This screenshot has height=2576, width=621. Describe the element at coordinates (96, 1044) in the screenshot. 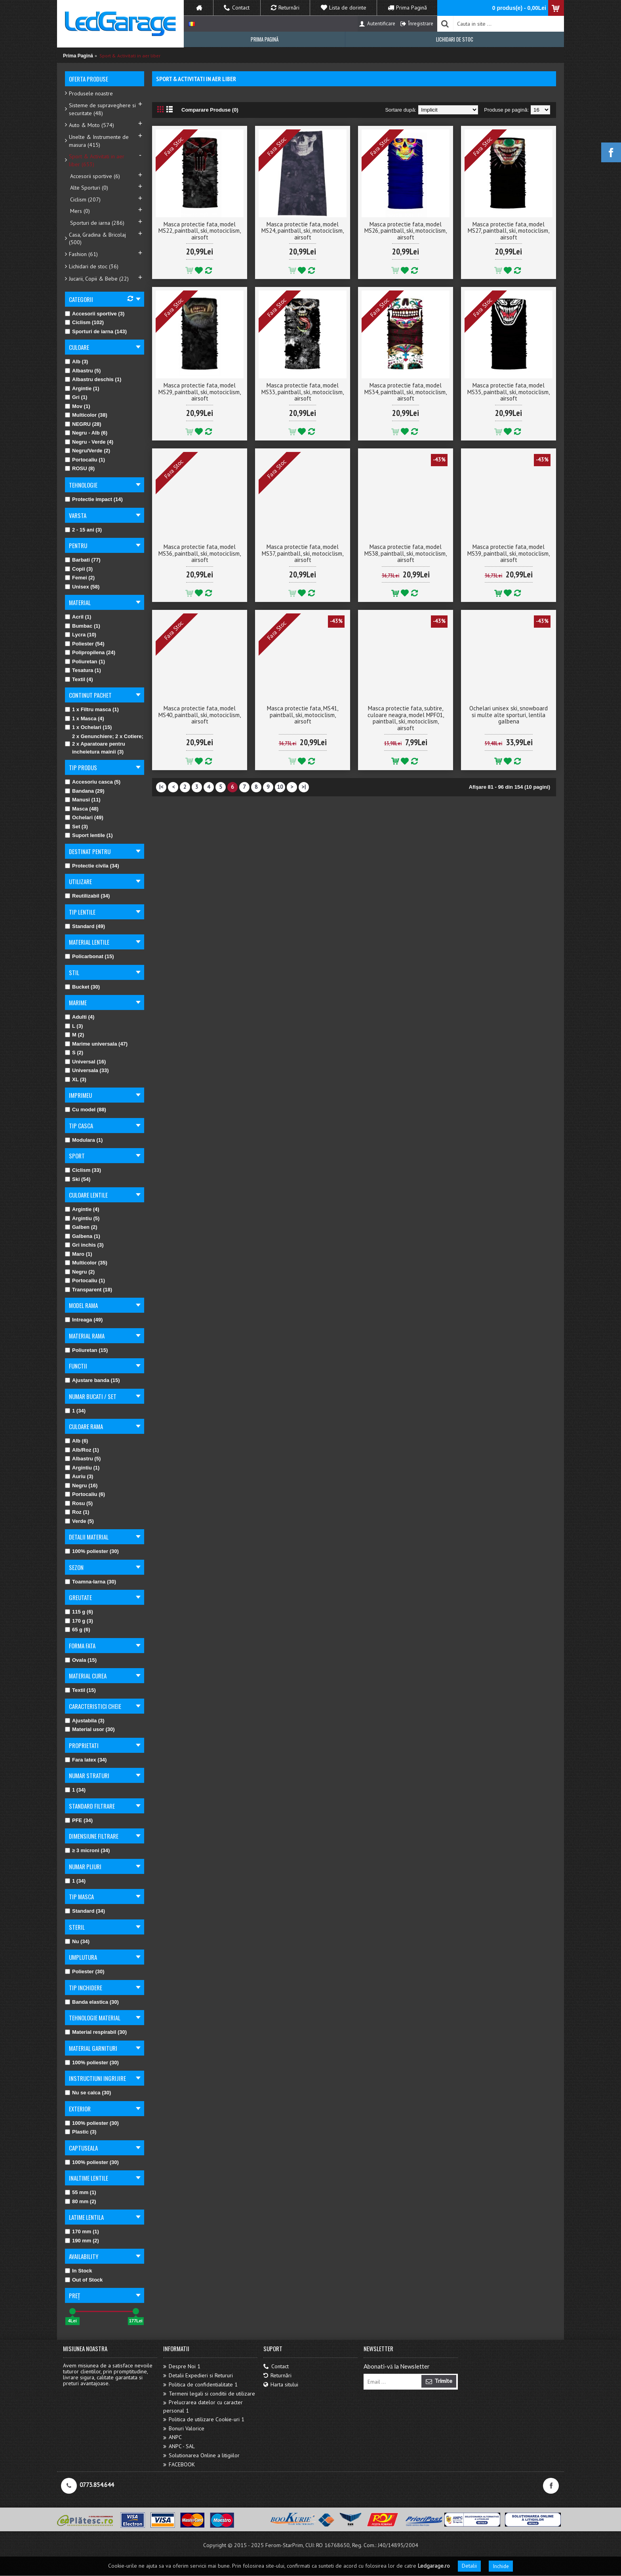

I see `Marime universala (47)` at that location.